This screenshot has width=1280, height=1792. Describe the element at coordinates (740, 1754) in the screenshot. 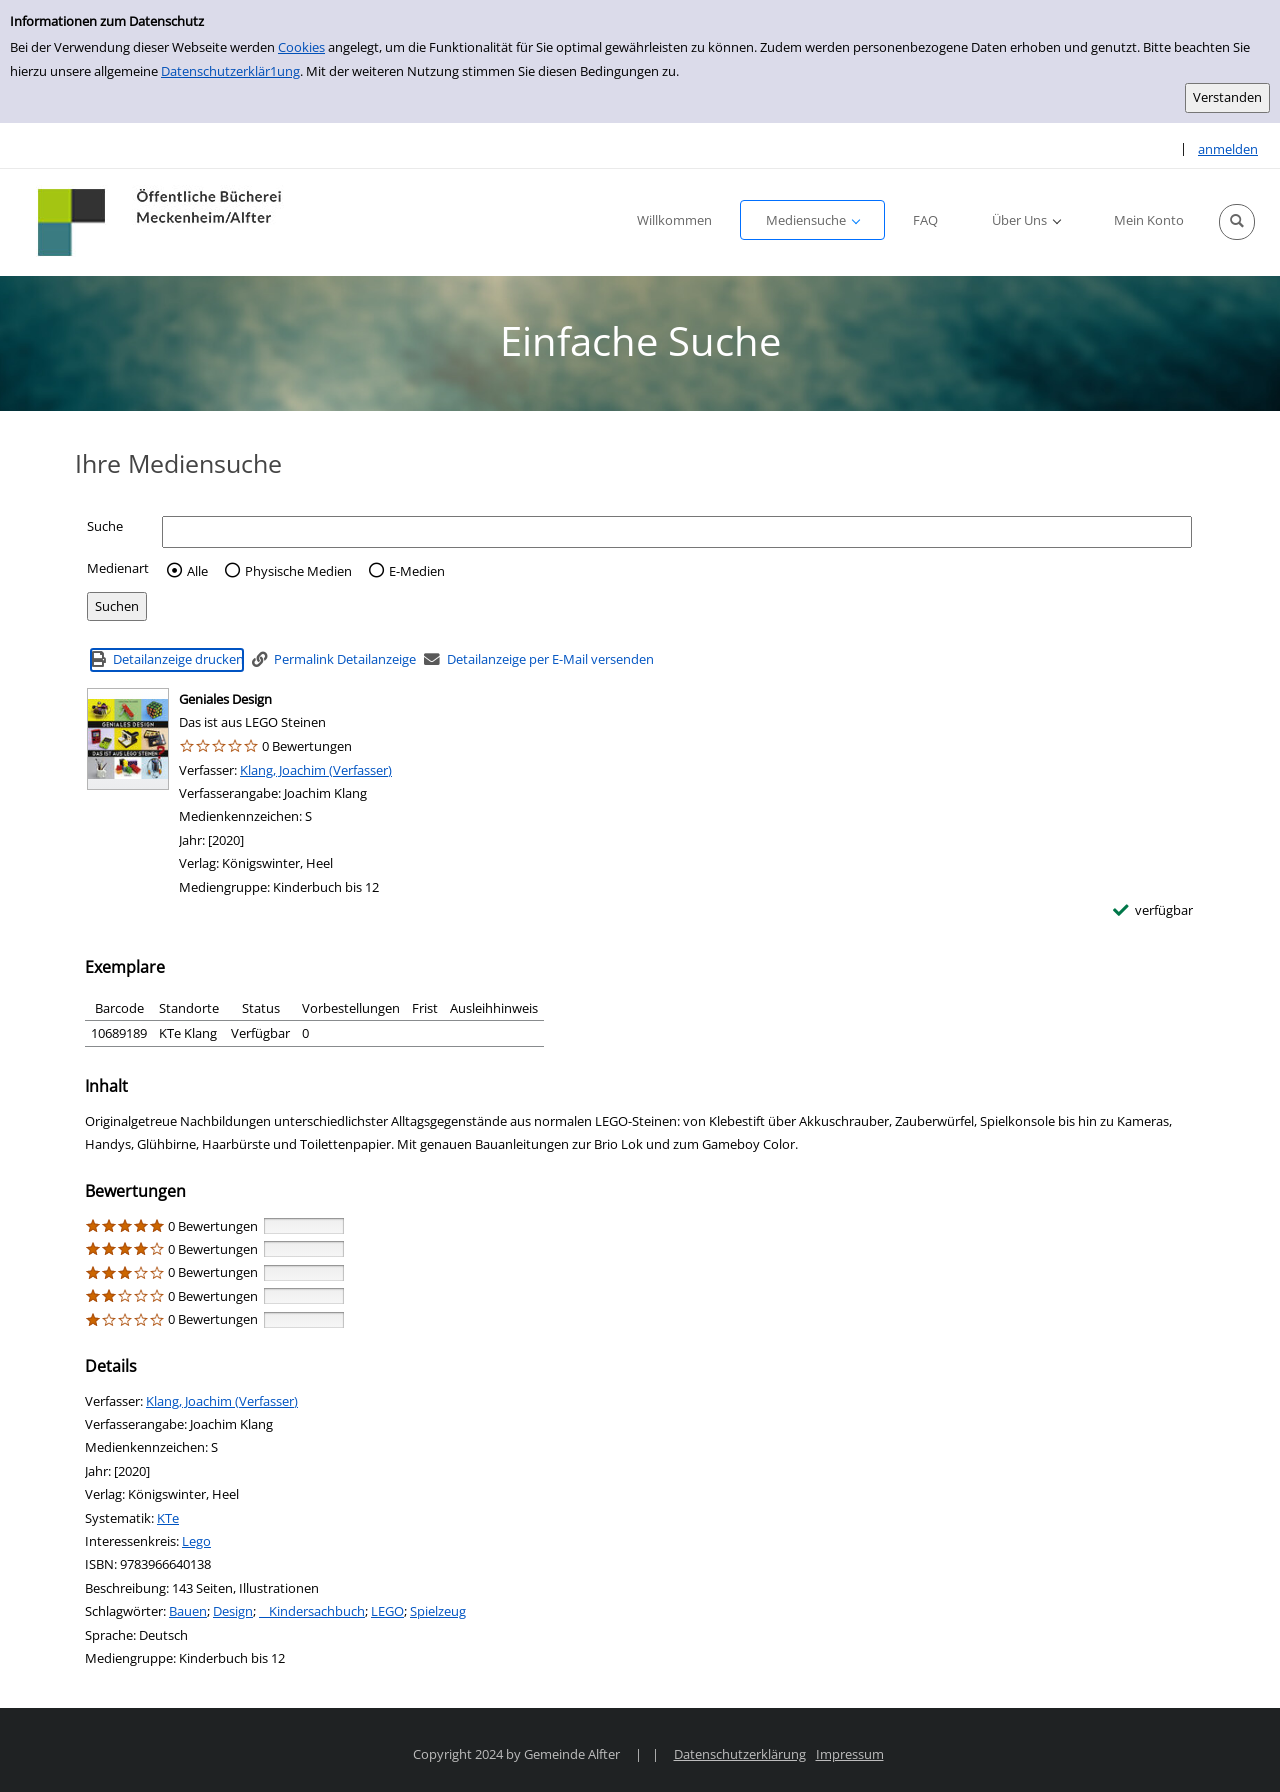

I see `Datenschutzerklärung` at that location.